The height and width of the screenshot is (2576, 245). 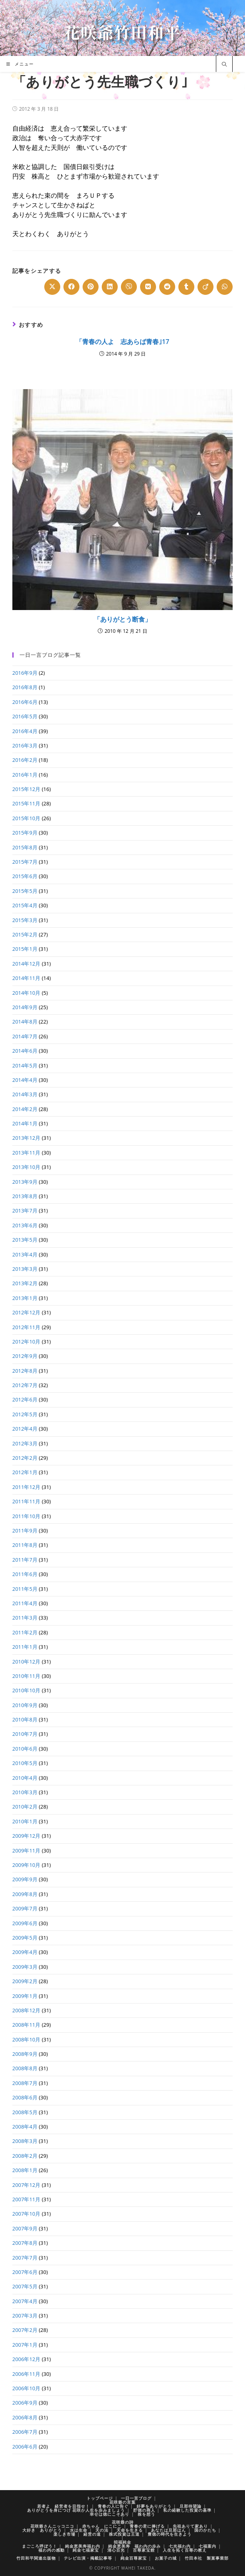 I want to click on 2012年6月, so click(x=25, y=1399).